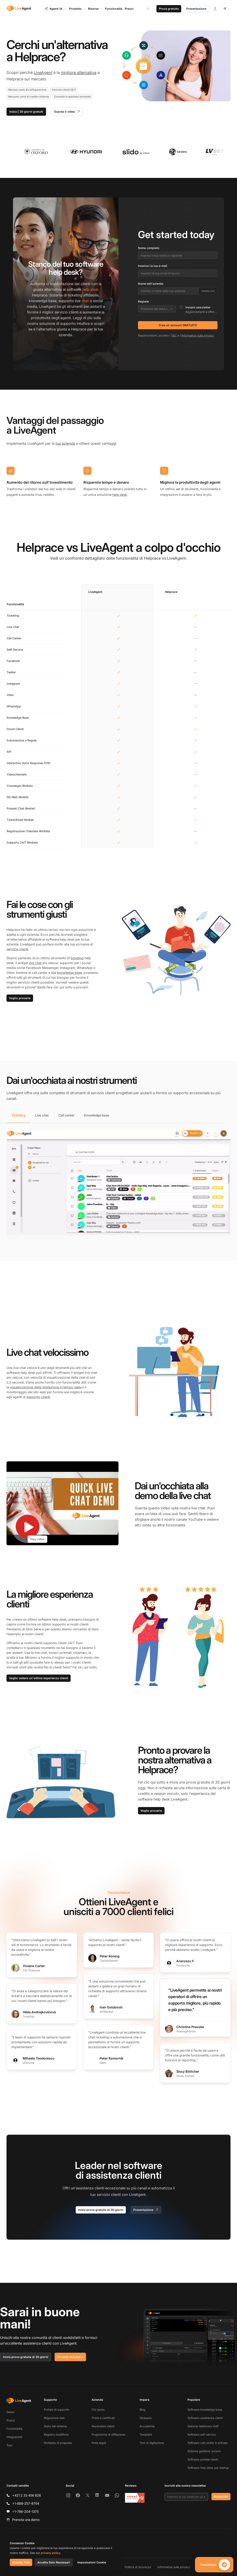  What do you see at coordinates (156, 2546) in the screenshot?
I see `[Tiếng Việt]` at bounding box center [156, 2546].